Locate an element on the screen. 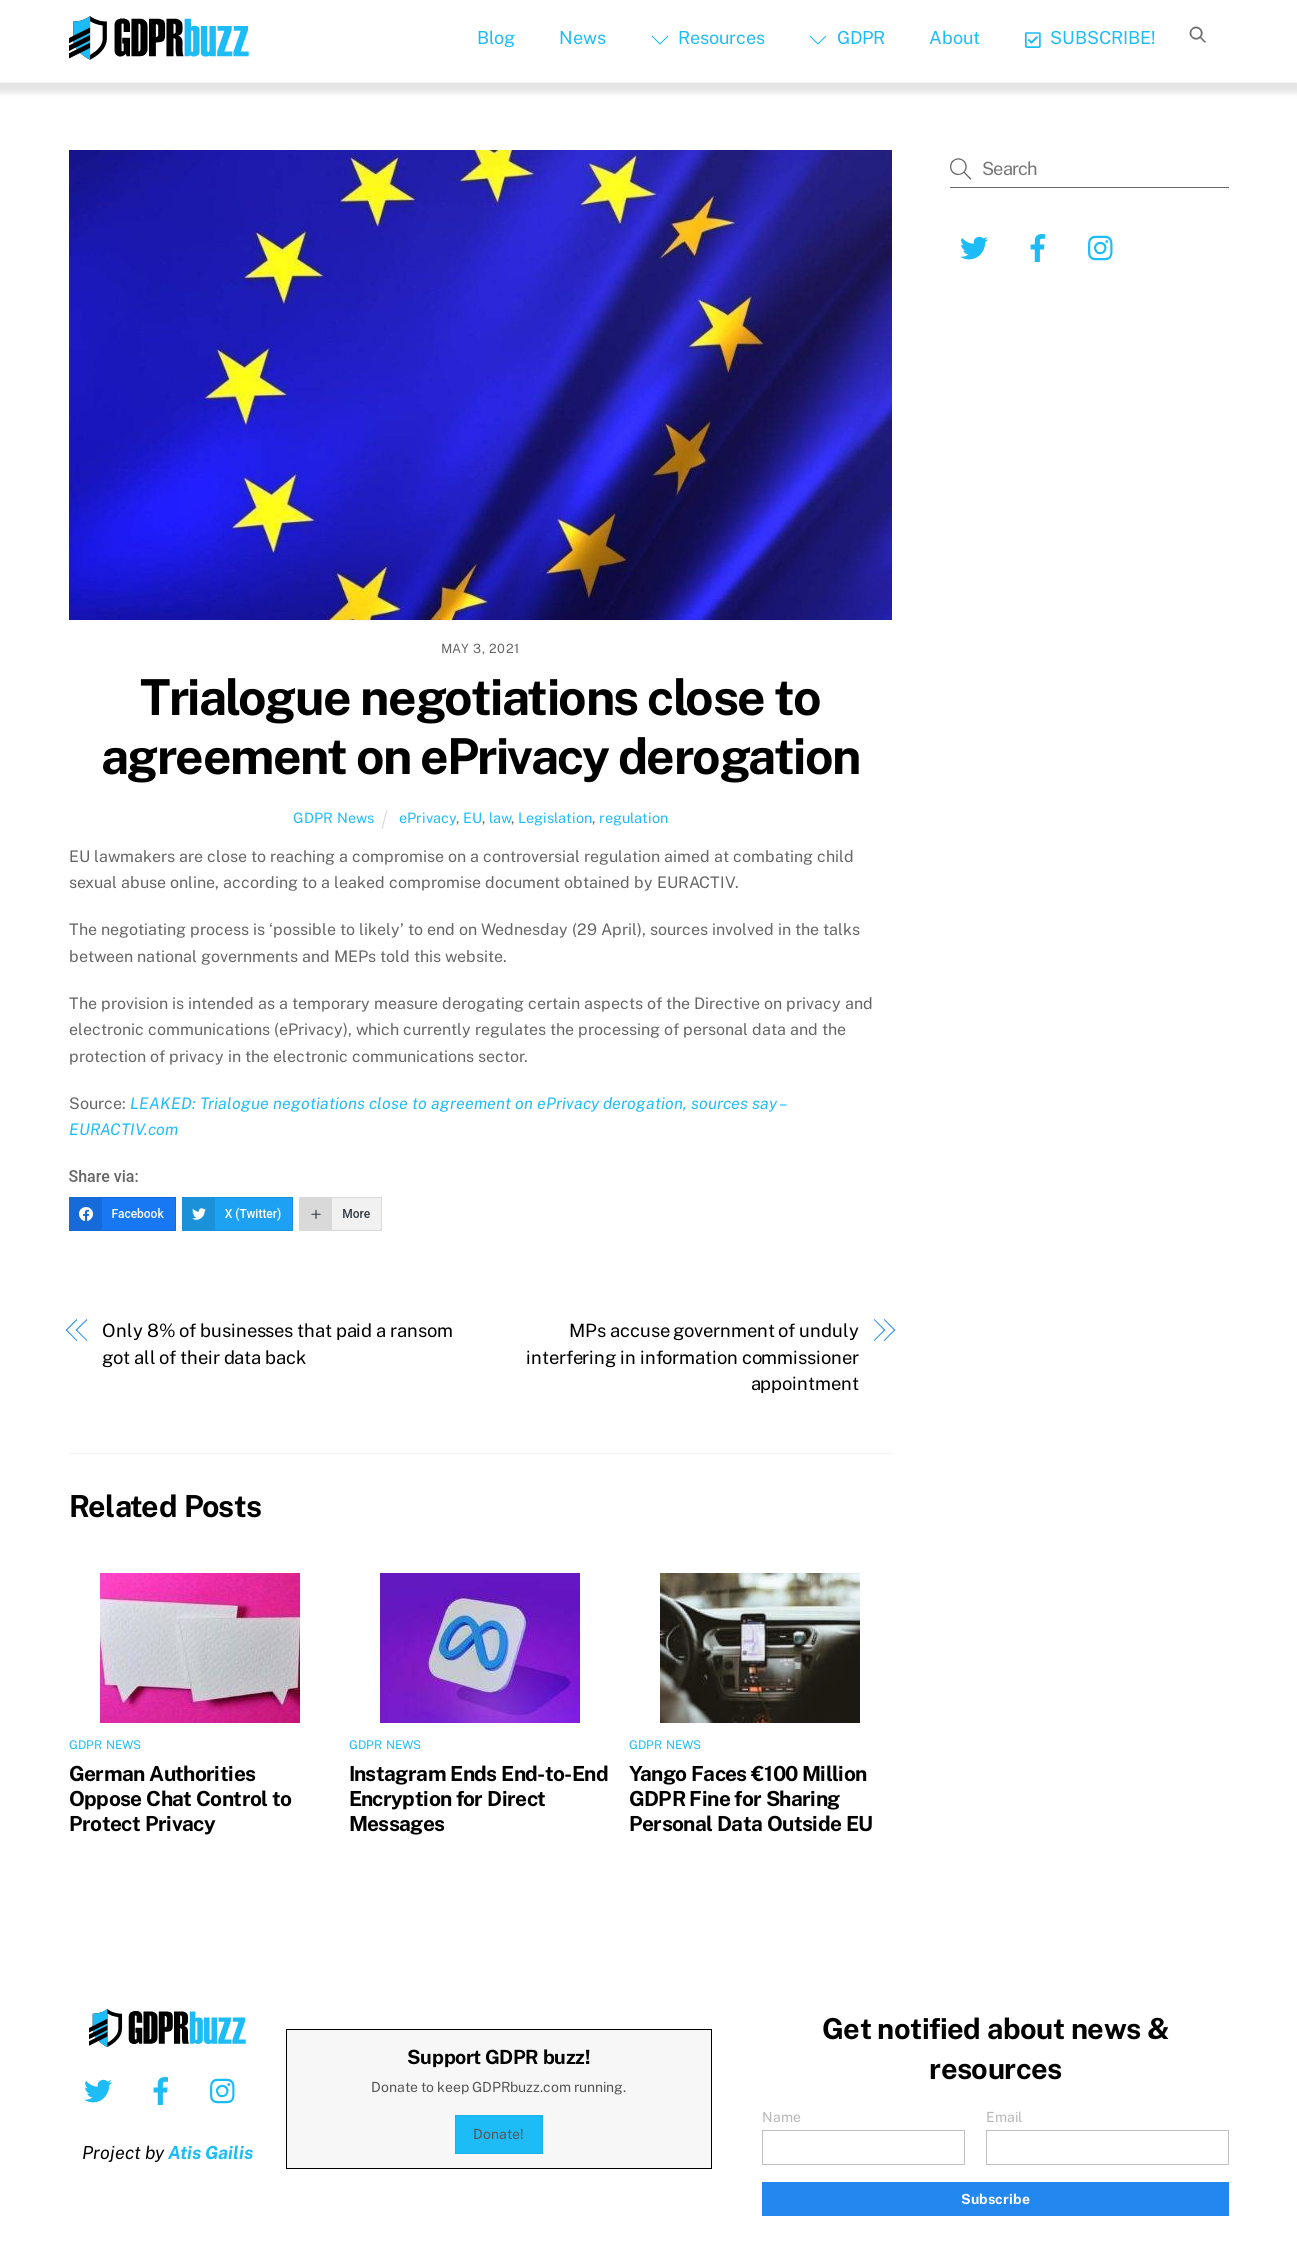 Image resolution: width=1297 pixels, height=2250 pixels. [twitter] is located at coordinates (977, 246).